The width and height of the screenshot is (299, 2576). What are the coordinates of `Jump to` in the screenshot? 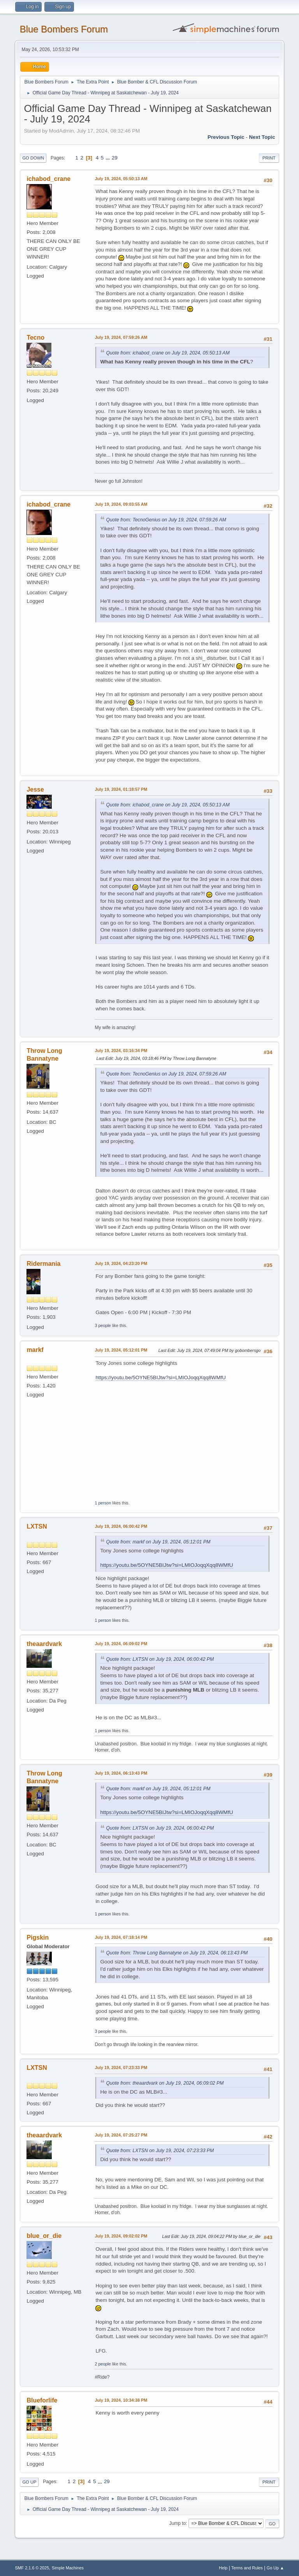 It's located at (177, 2523).